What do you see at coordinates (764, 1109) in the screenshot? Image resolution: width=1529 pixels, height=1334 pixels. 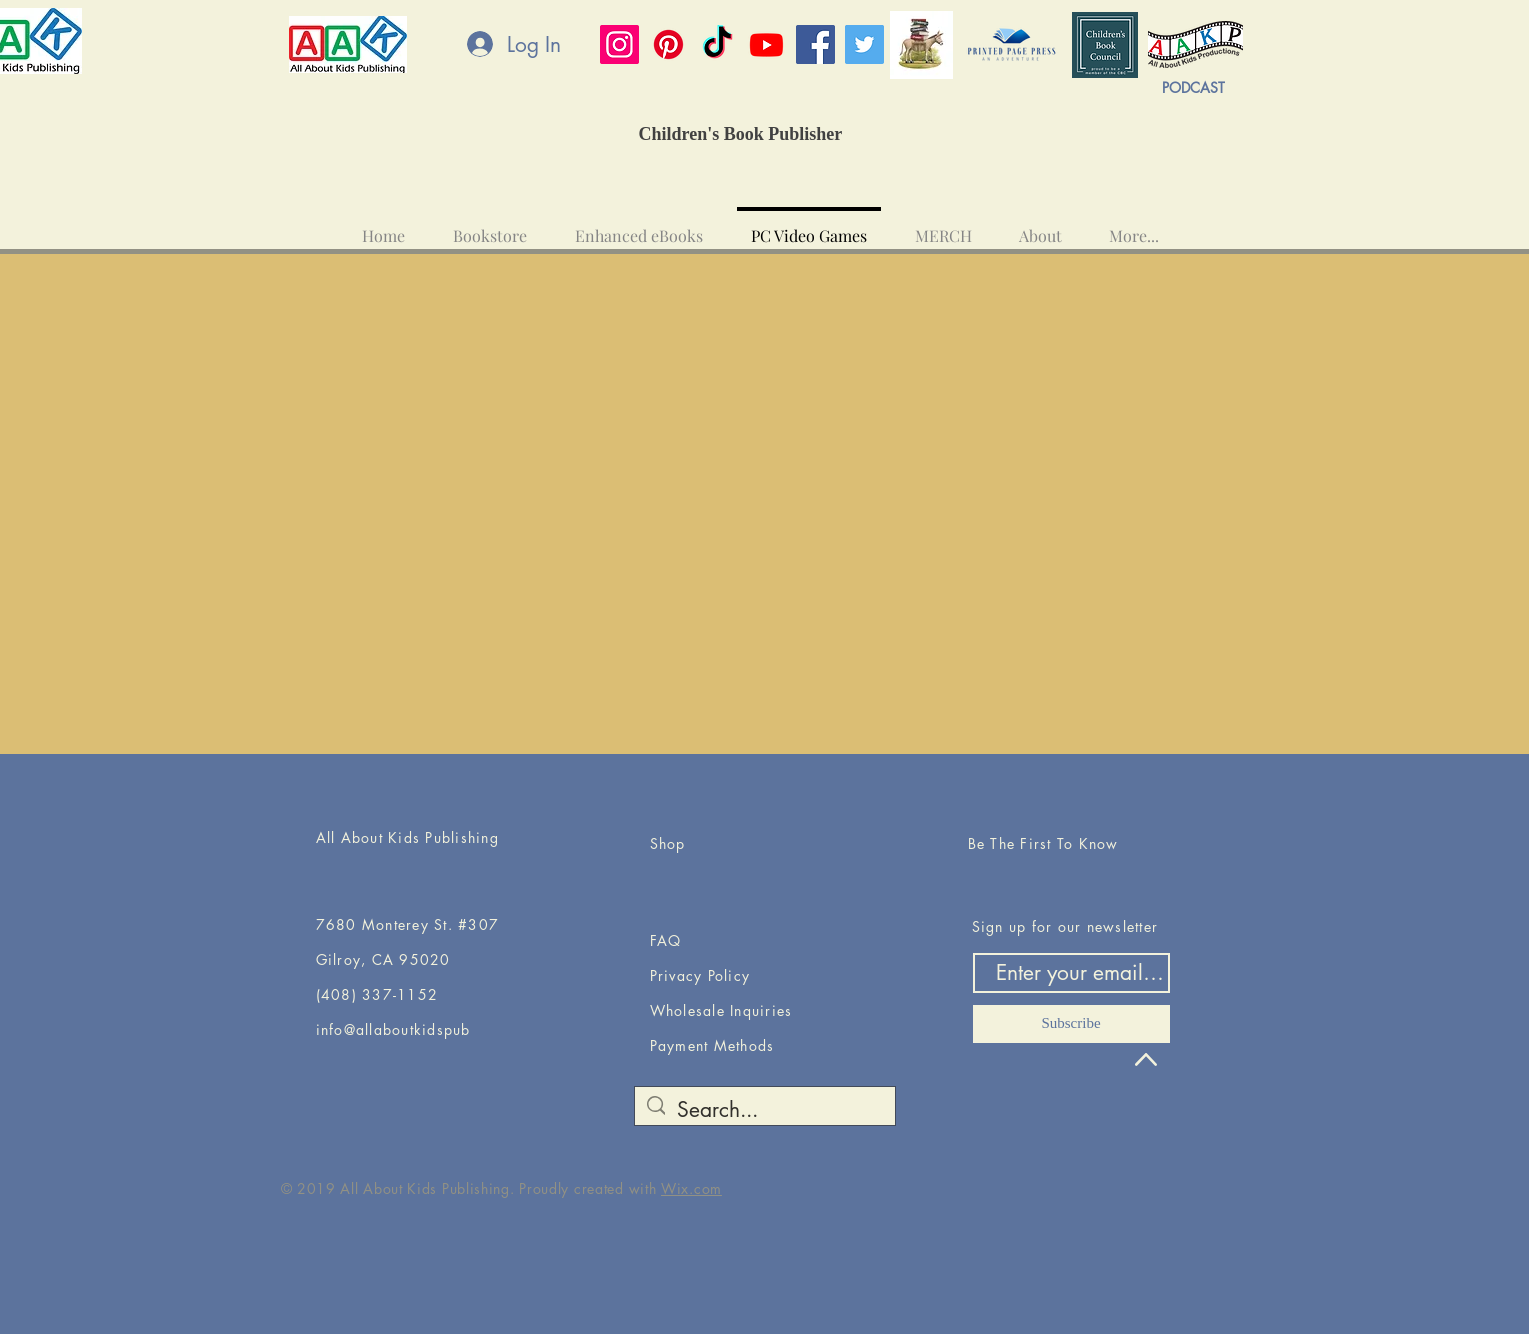 I see `[Search...]` at bounding box center [764, 1109].